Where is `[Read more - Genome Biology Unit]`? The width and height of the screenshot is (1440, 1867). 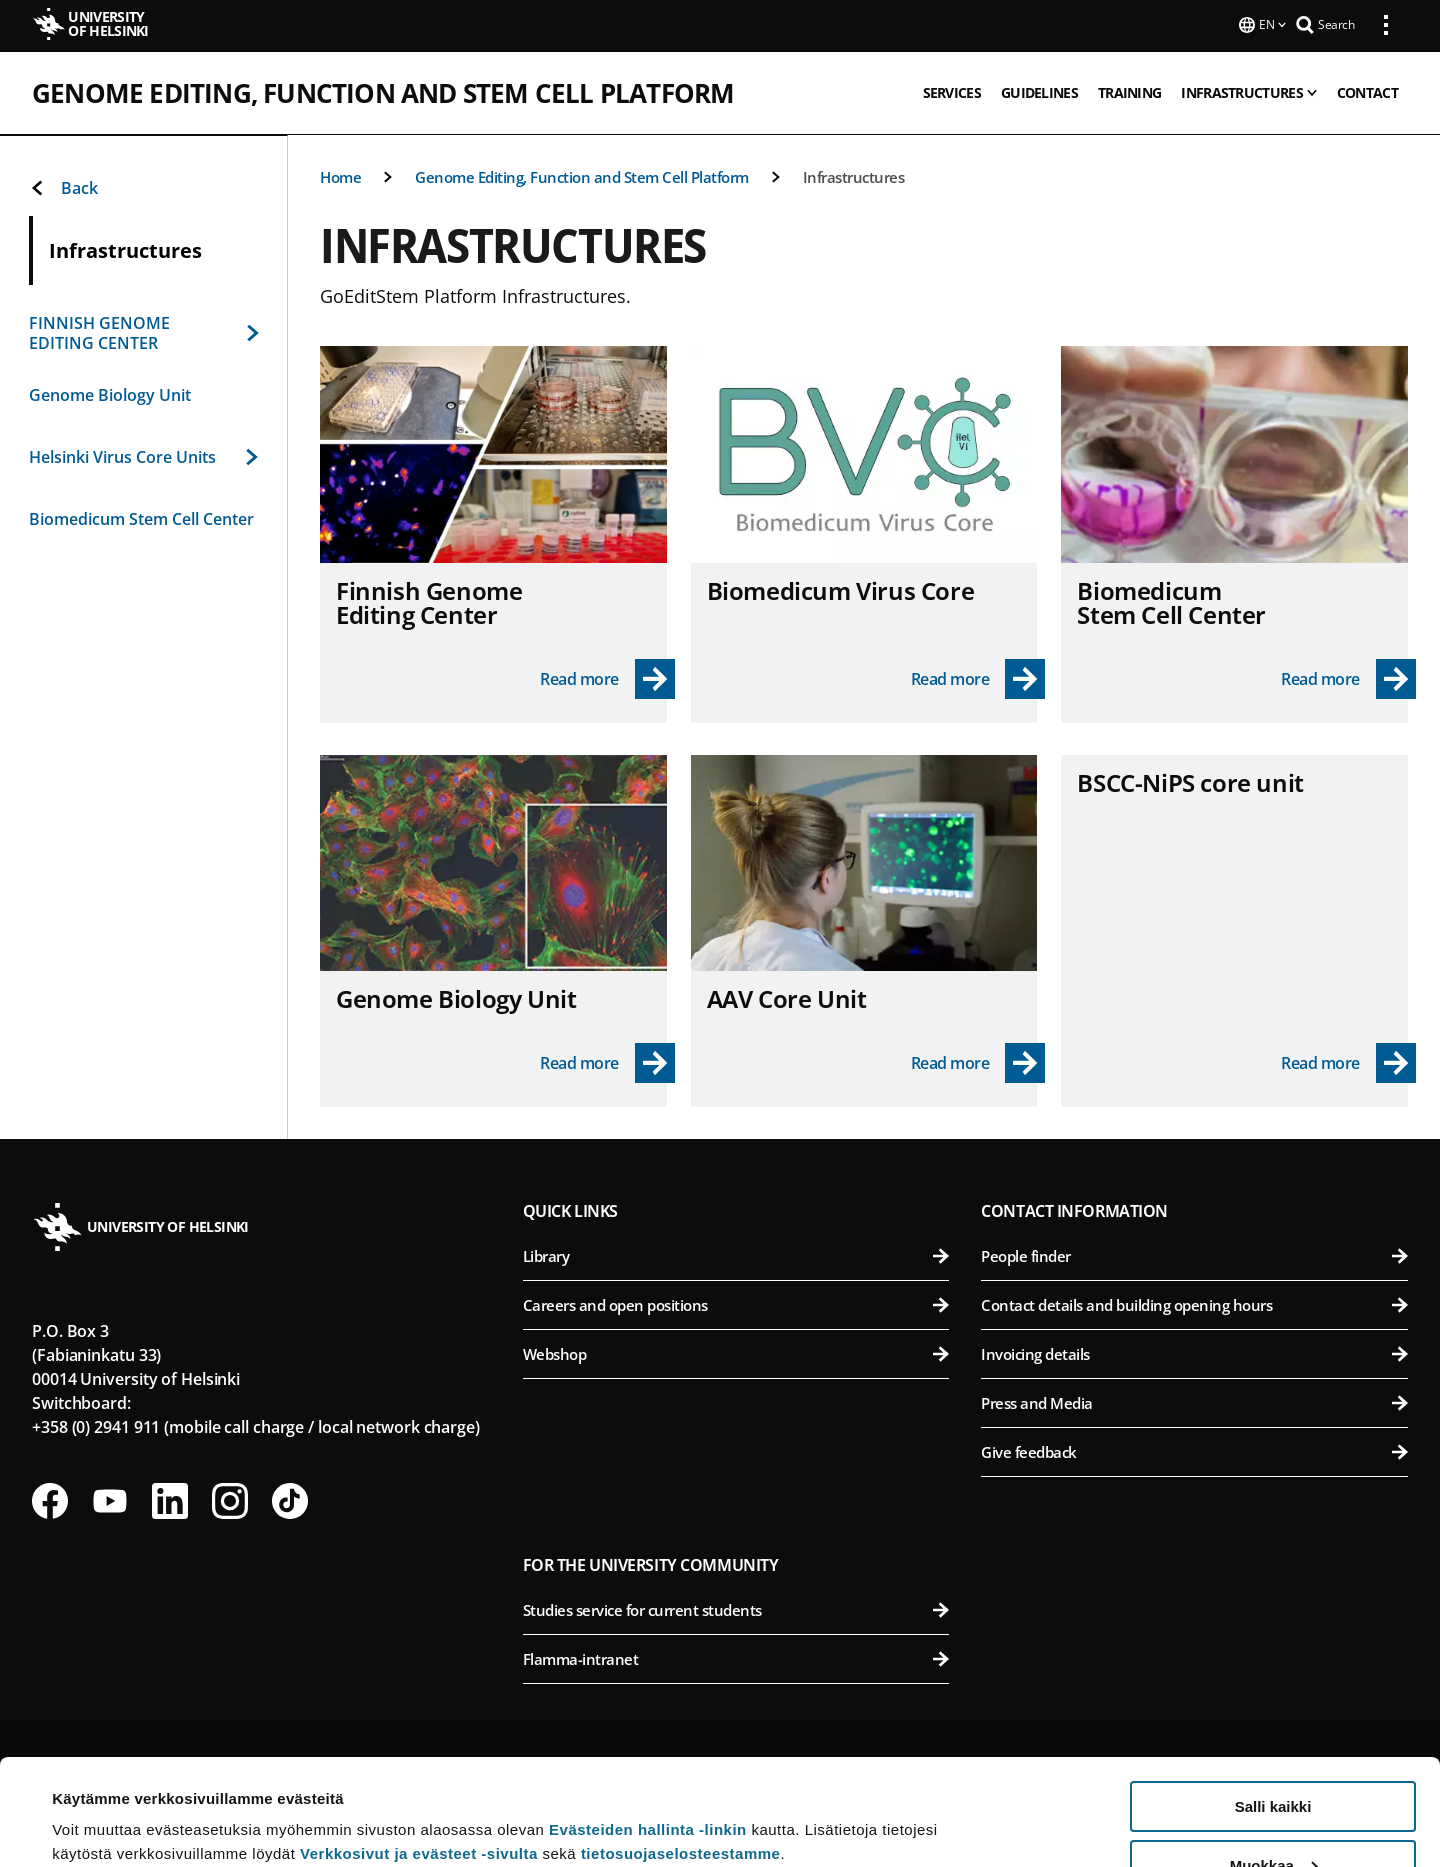 [Read more - Genome Biology Unit] is located at coordinates (607, 1061).